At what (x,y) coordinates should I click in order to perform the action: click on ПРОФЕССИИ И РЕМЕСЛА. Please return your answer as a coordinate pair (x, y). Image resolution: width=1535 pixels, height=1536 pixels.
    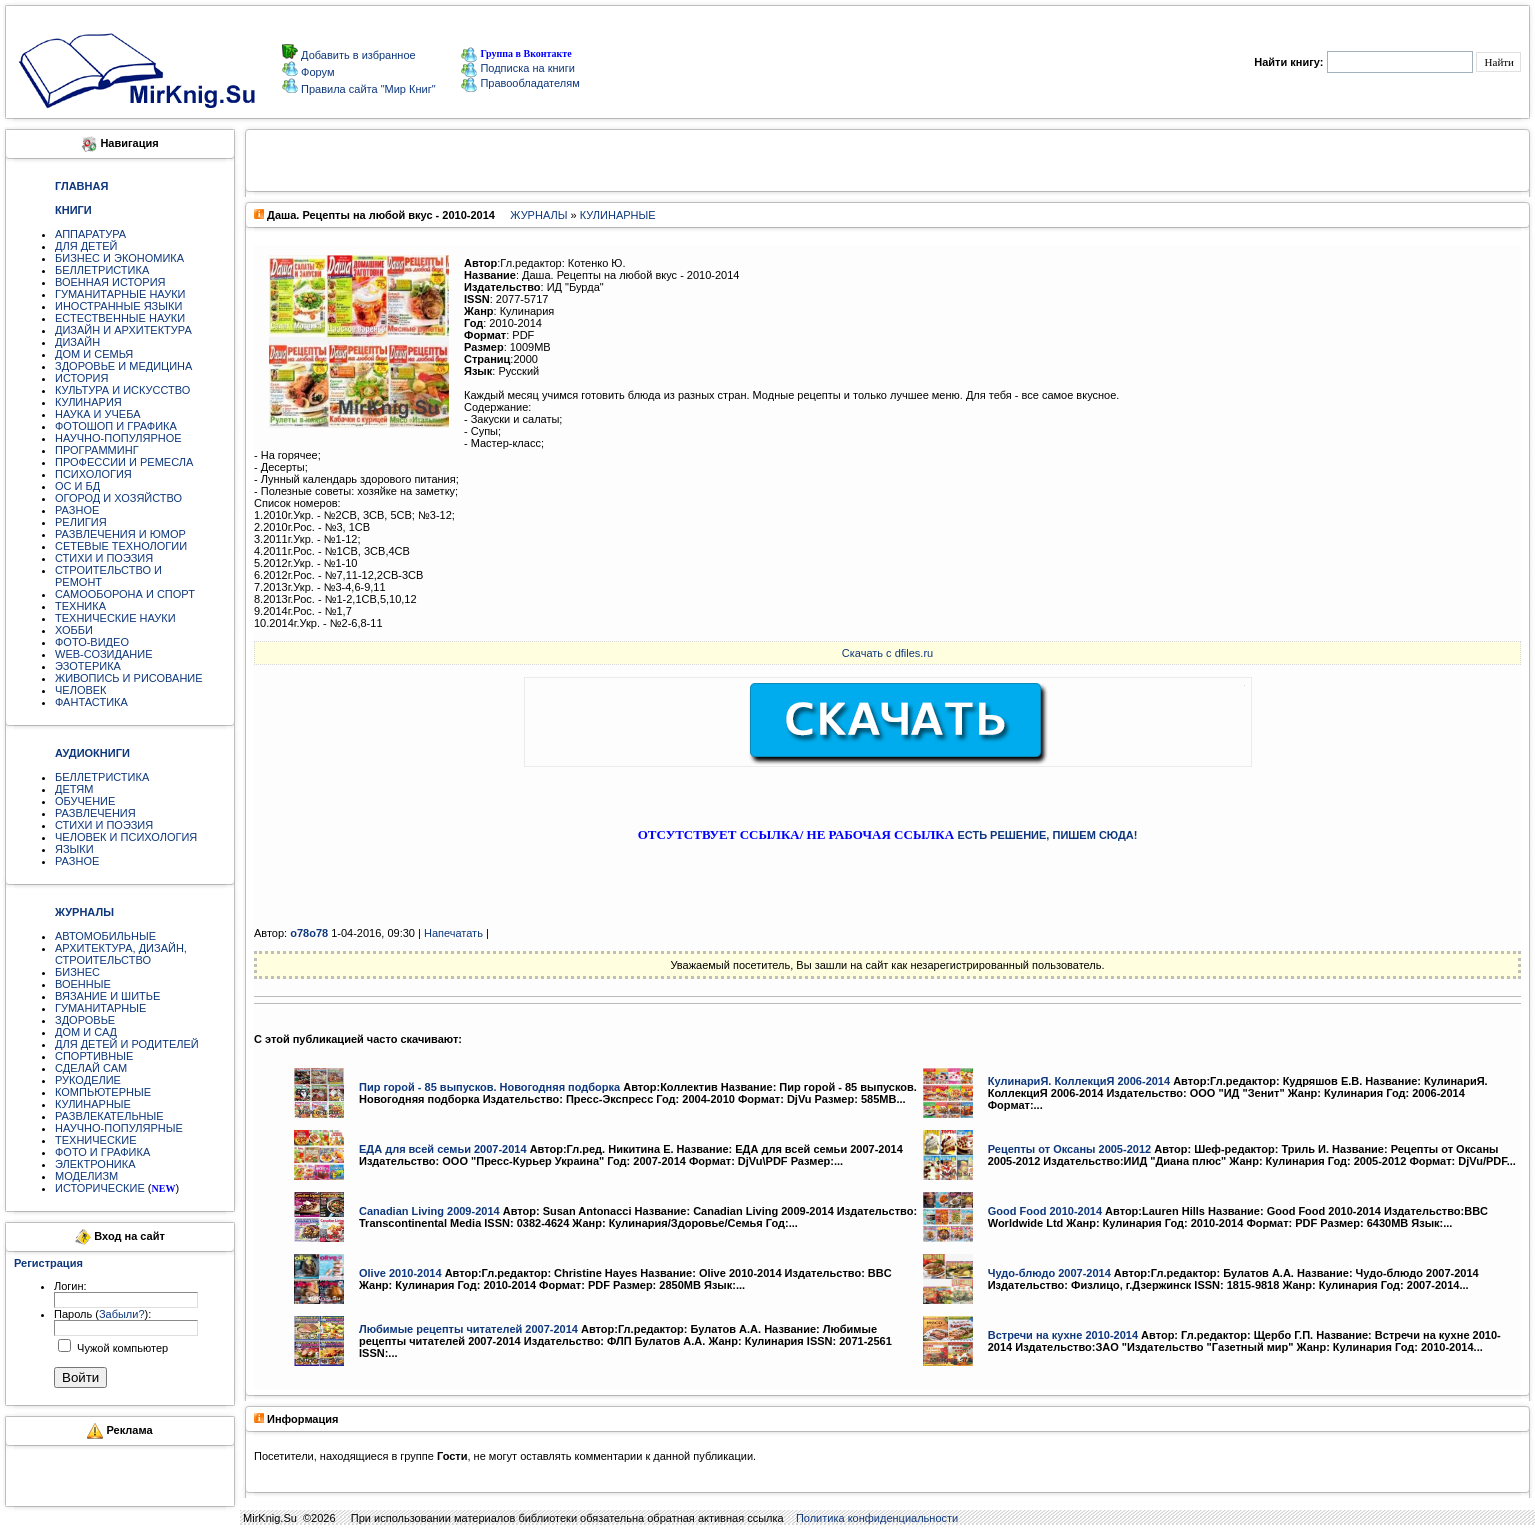
    Looking at the image, I should click on (124, 462).